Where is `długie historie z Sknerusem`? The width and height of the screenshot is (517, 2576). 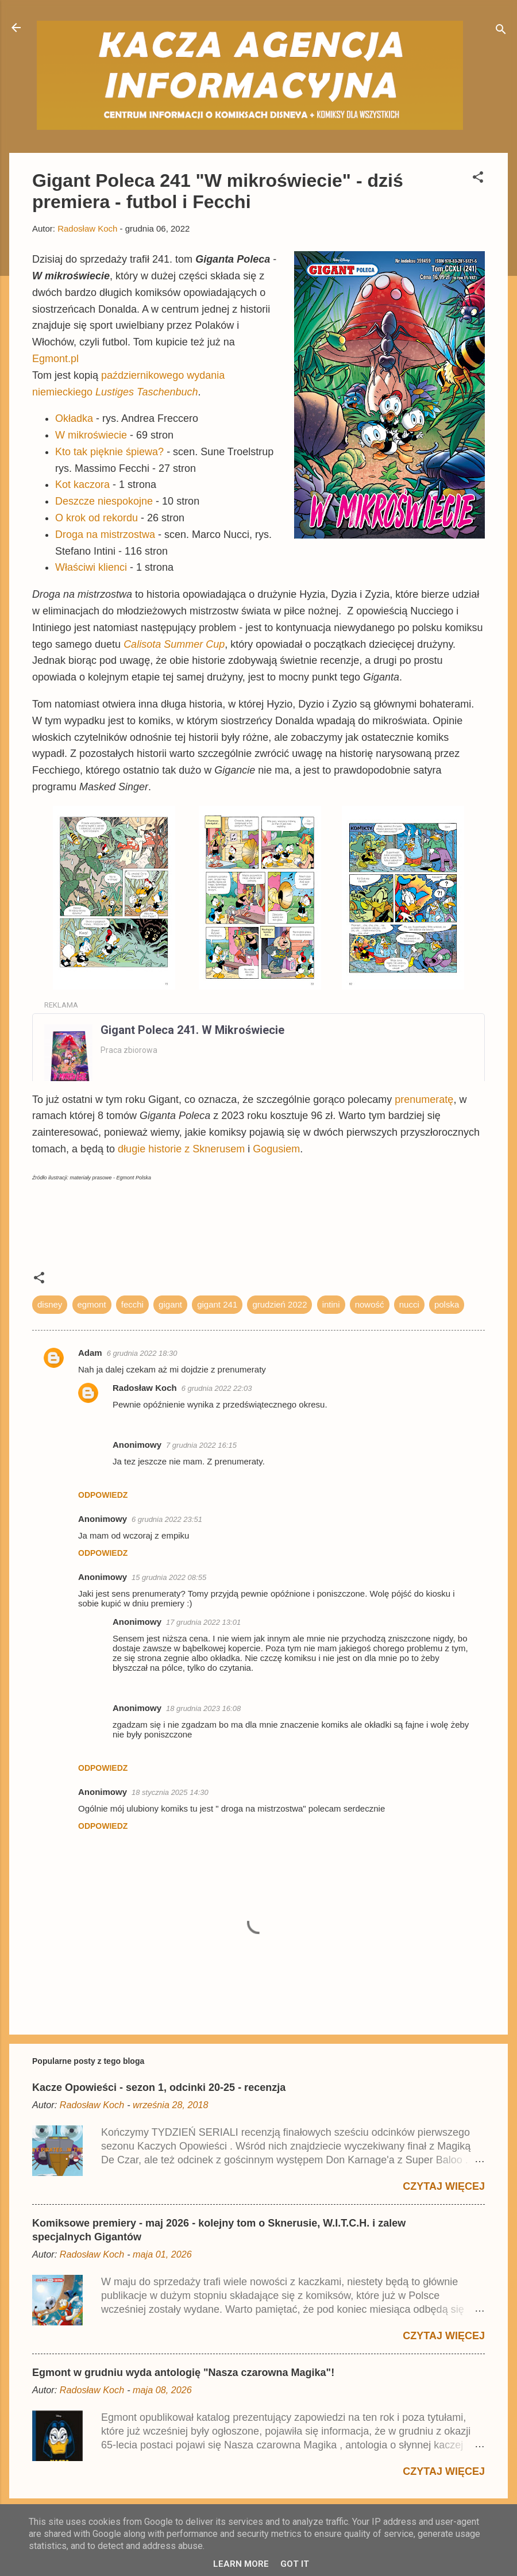
długie historie z Sknerusem is located at coordinates (181, 1149).